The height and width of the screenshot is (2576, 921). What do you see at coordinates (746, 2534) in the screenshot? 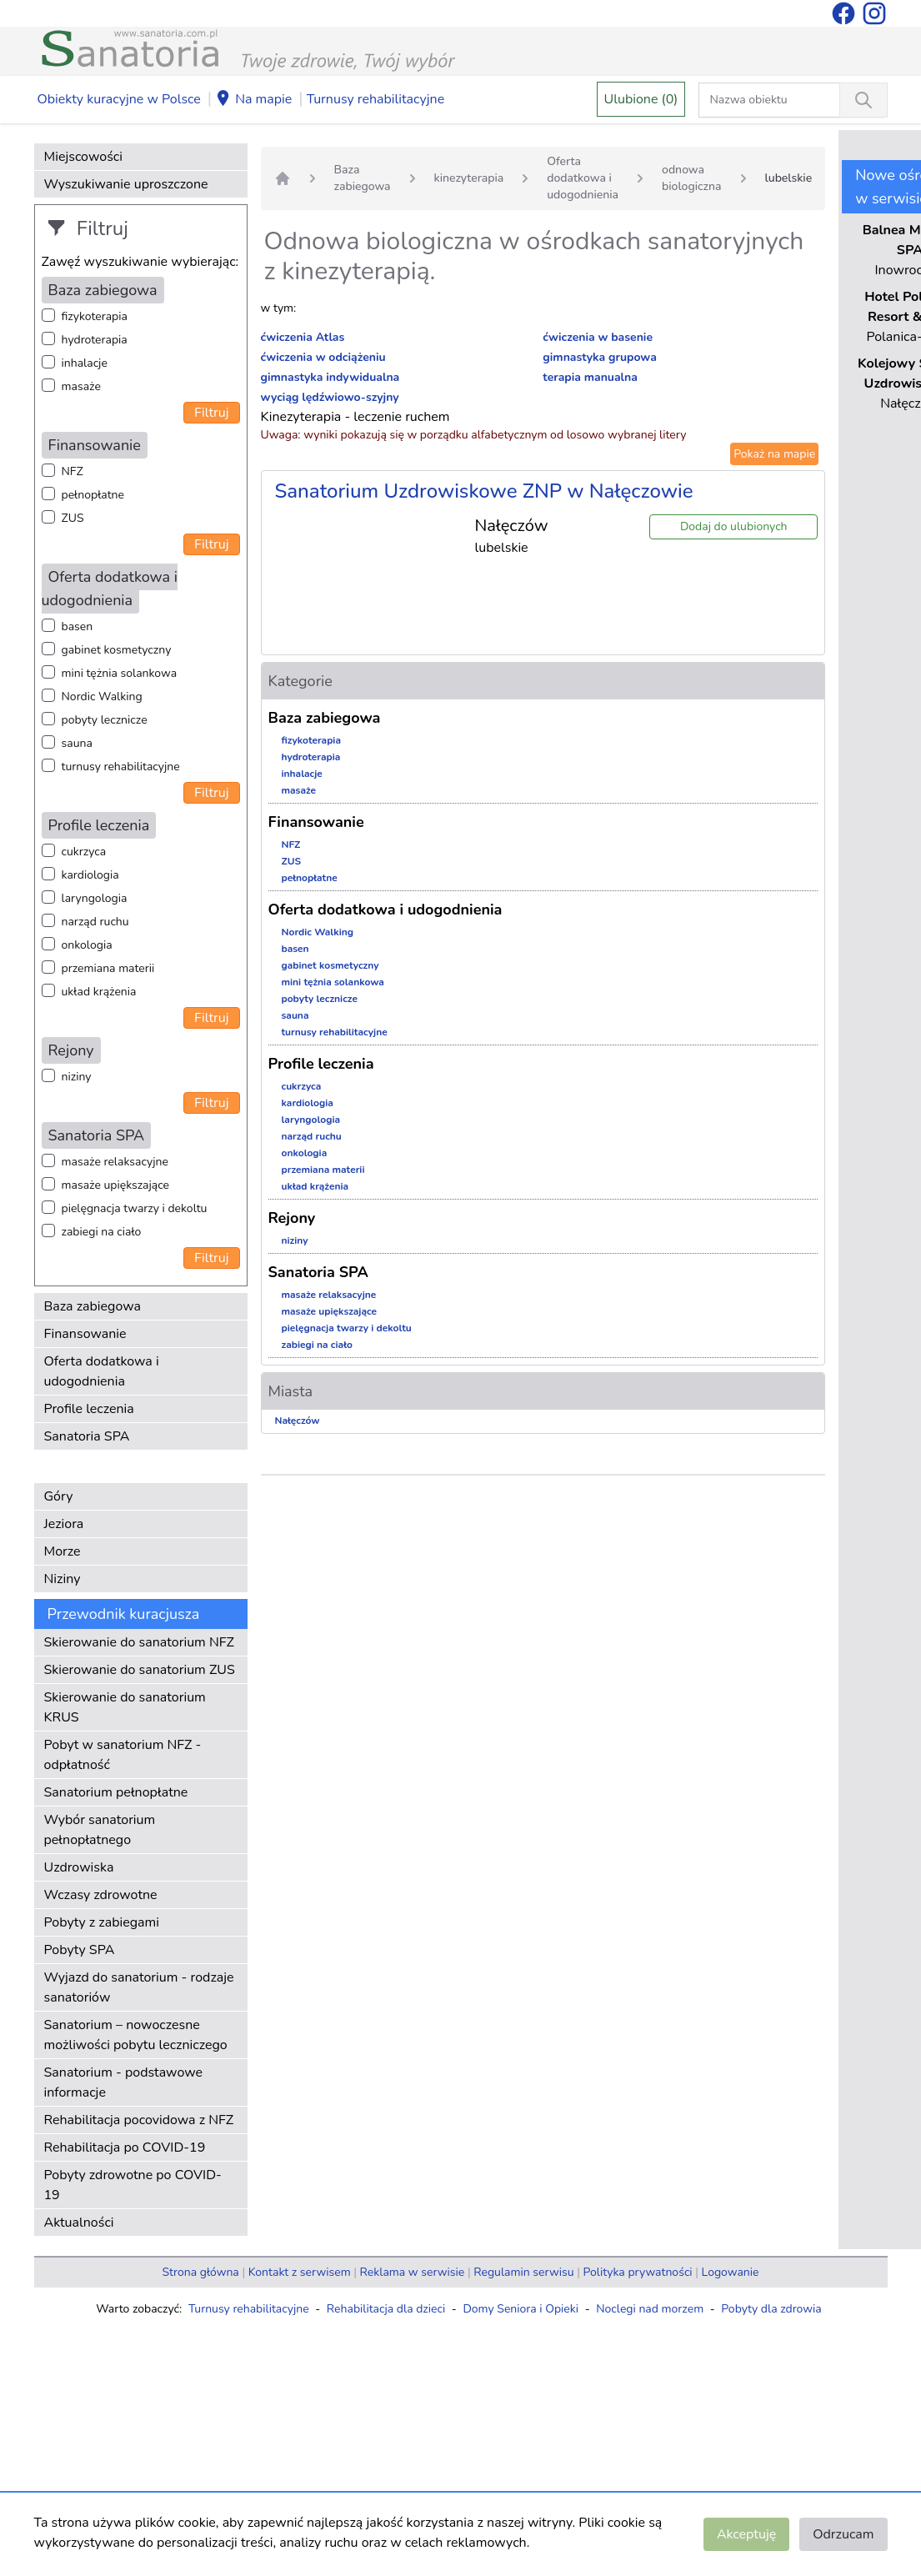
I see `Akceptuję` at bounding box center [746, 2534].